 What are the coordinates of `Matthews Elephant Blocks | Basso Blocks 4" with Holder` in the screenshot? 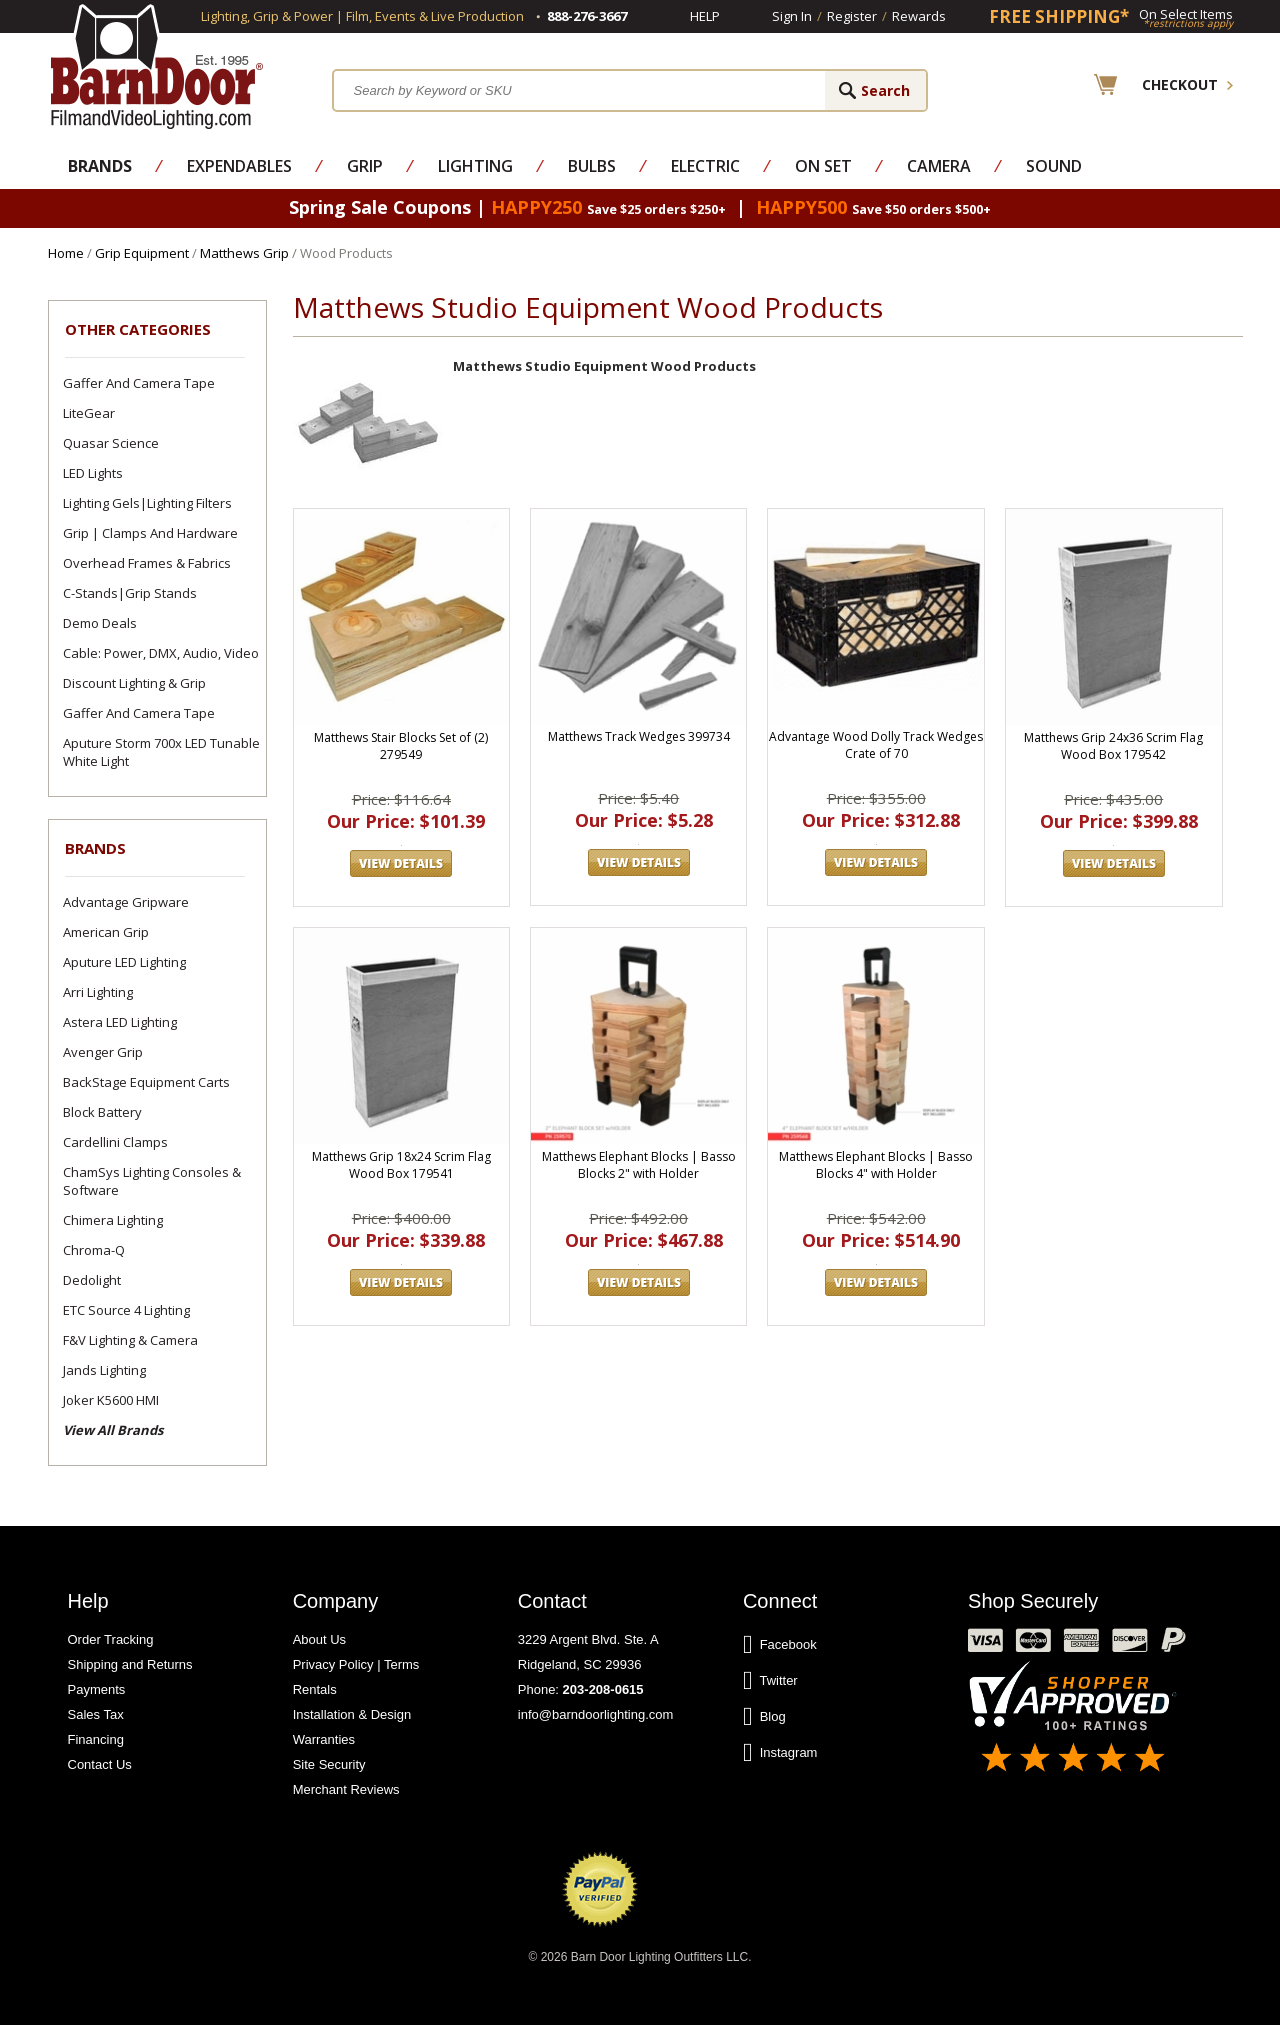 It's located at (876, 1165).